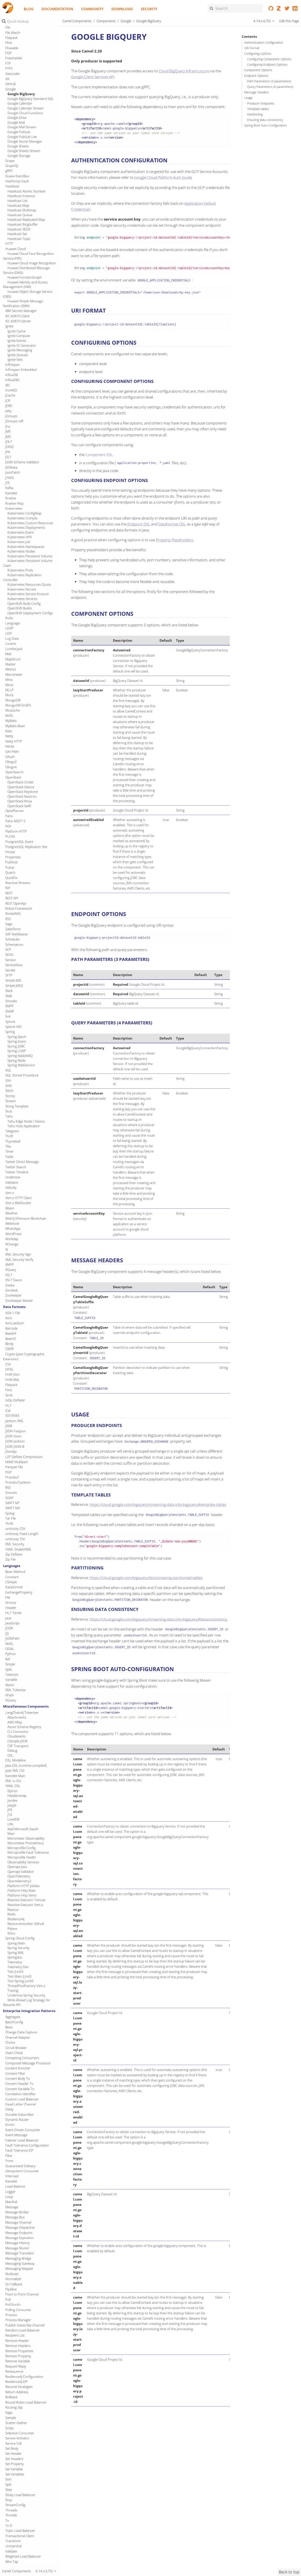 Image resolution: width=301 pixels, height=2576 pixels. I want to click on Huawei Cloud Face Recognition Service (FRS), so click(28, 256).